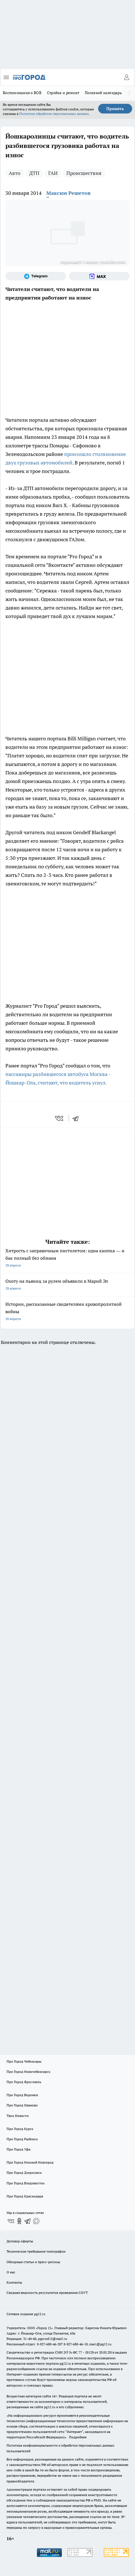 This screenshot has width=135, height=2576. What do you see at coordinates (67, 1258) in the screenshot?
I see `Хитрость с заправочным пистолетом: одна кнопка — и бак полный без обмана` at bounding box center [67, 1258].